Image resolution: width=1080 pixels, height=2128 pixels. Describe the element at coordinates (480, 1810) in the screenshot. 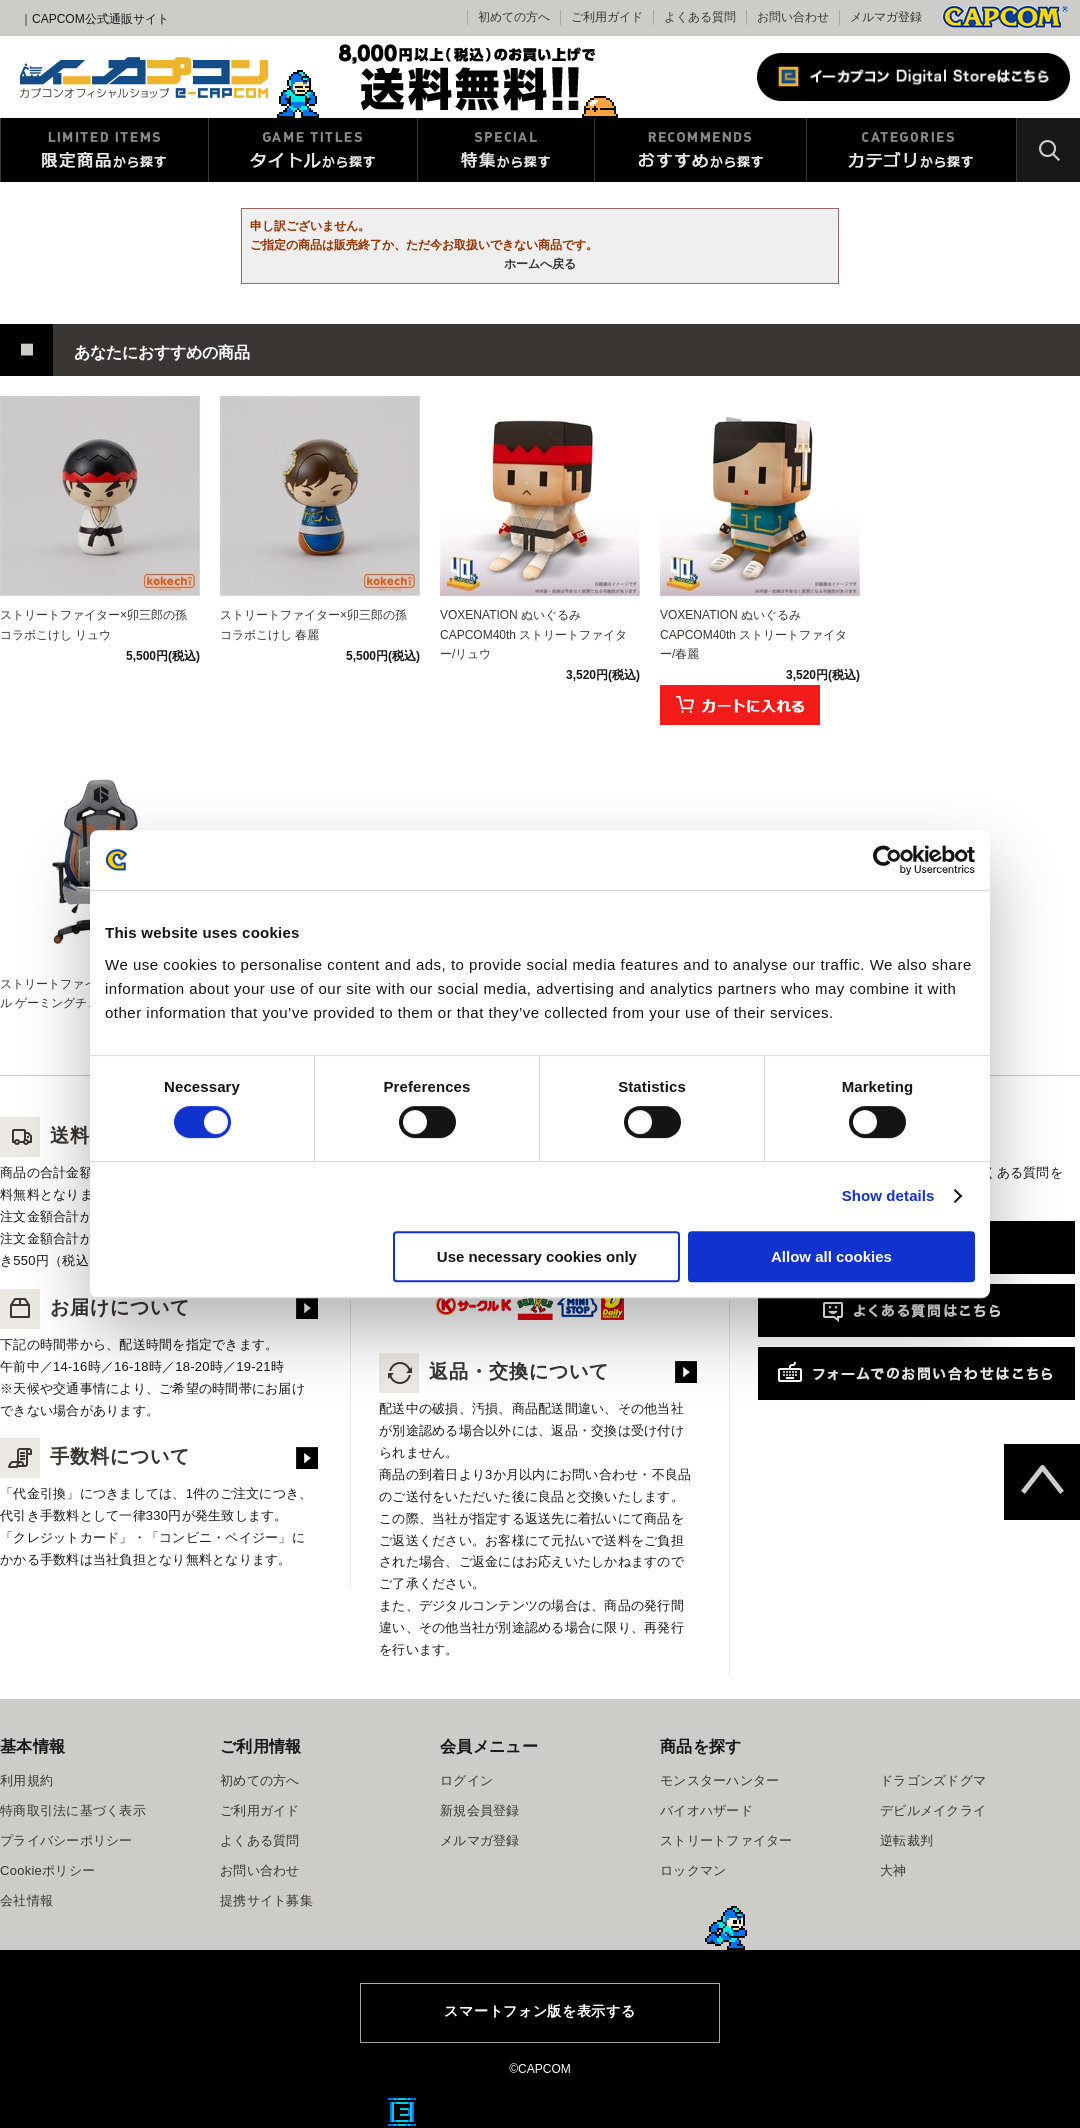

I see `新規会員登録` at that location.